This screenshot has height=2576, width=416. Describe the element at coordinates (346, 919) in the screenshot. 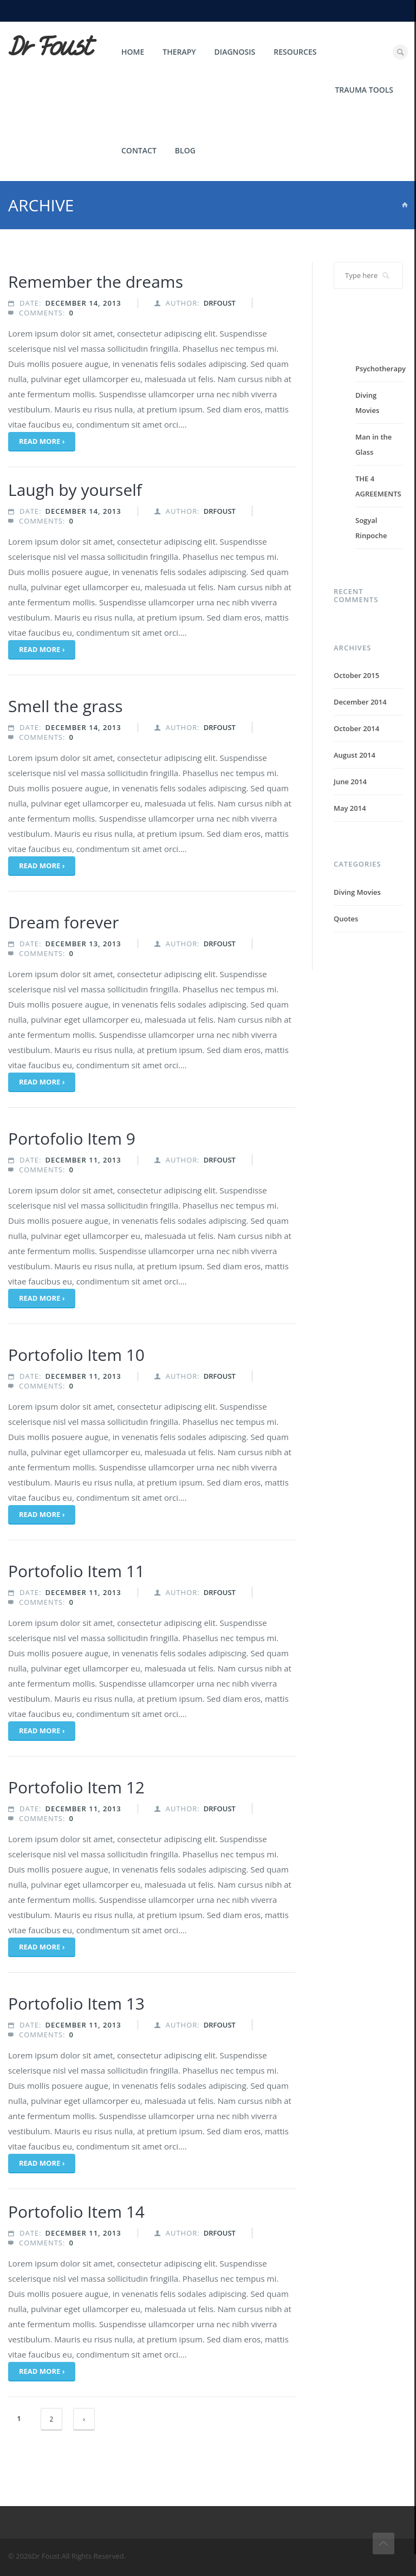

I see `Quotes` at that location.